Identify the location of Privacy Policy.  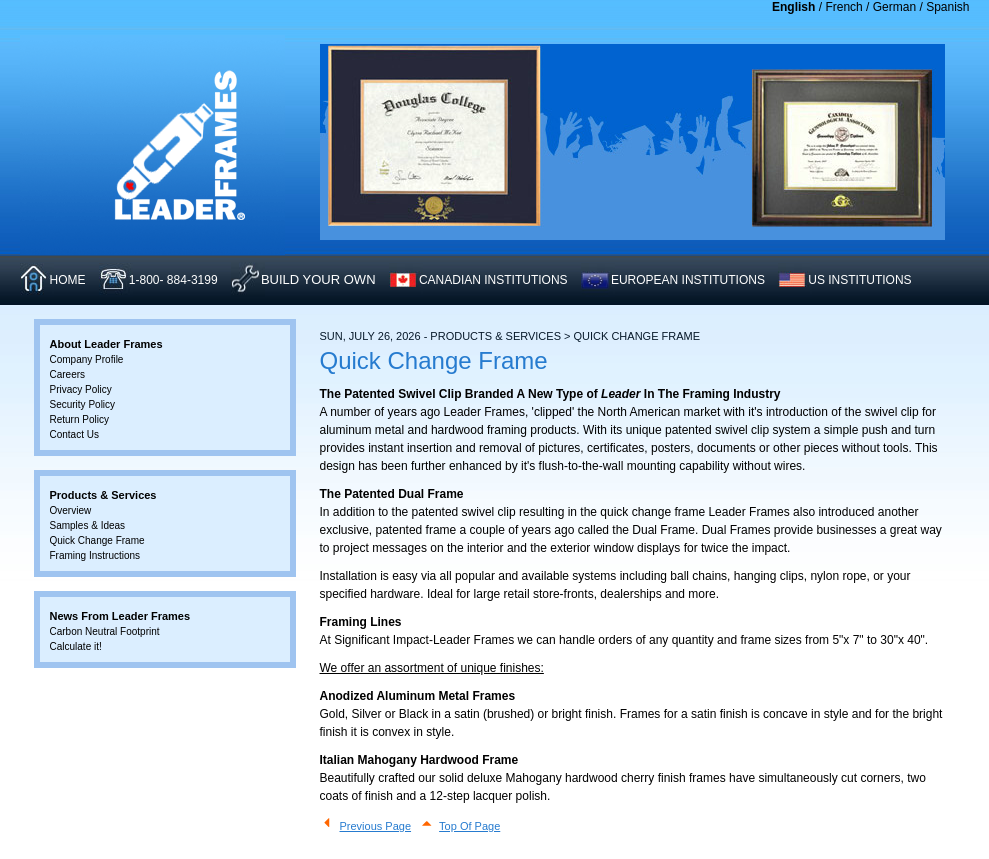
(81, 389).